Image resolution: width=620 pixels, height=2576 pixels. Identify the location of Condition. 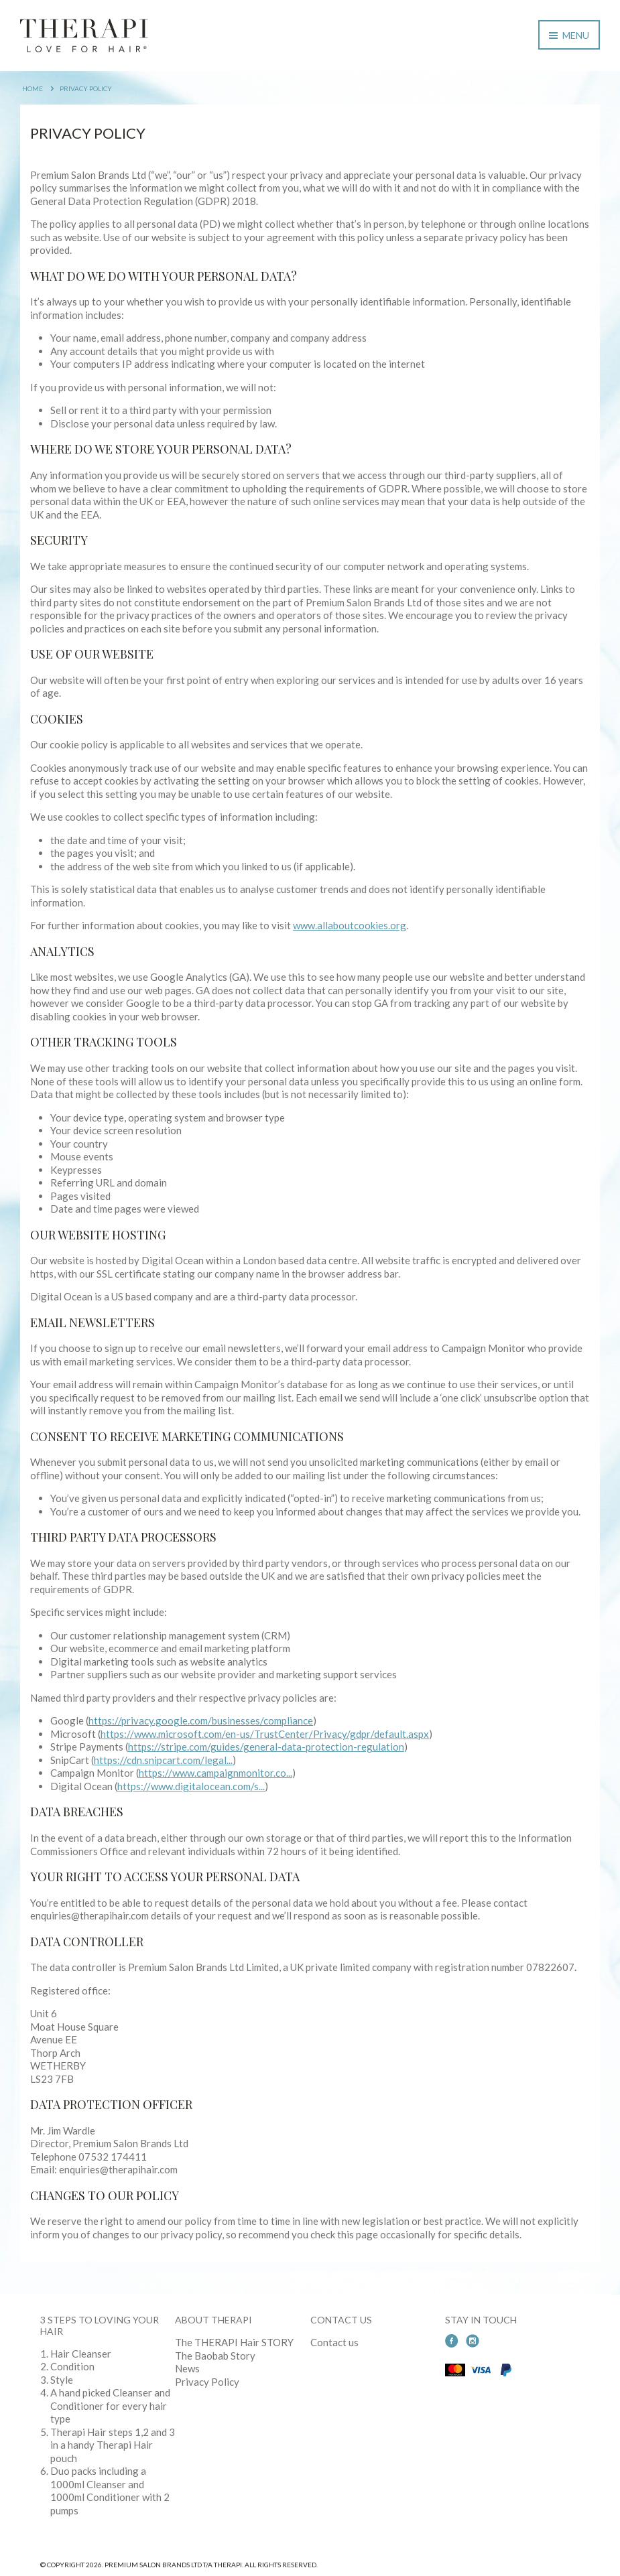
(72, 2366).